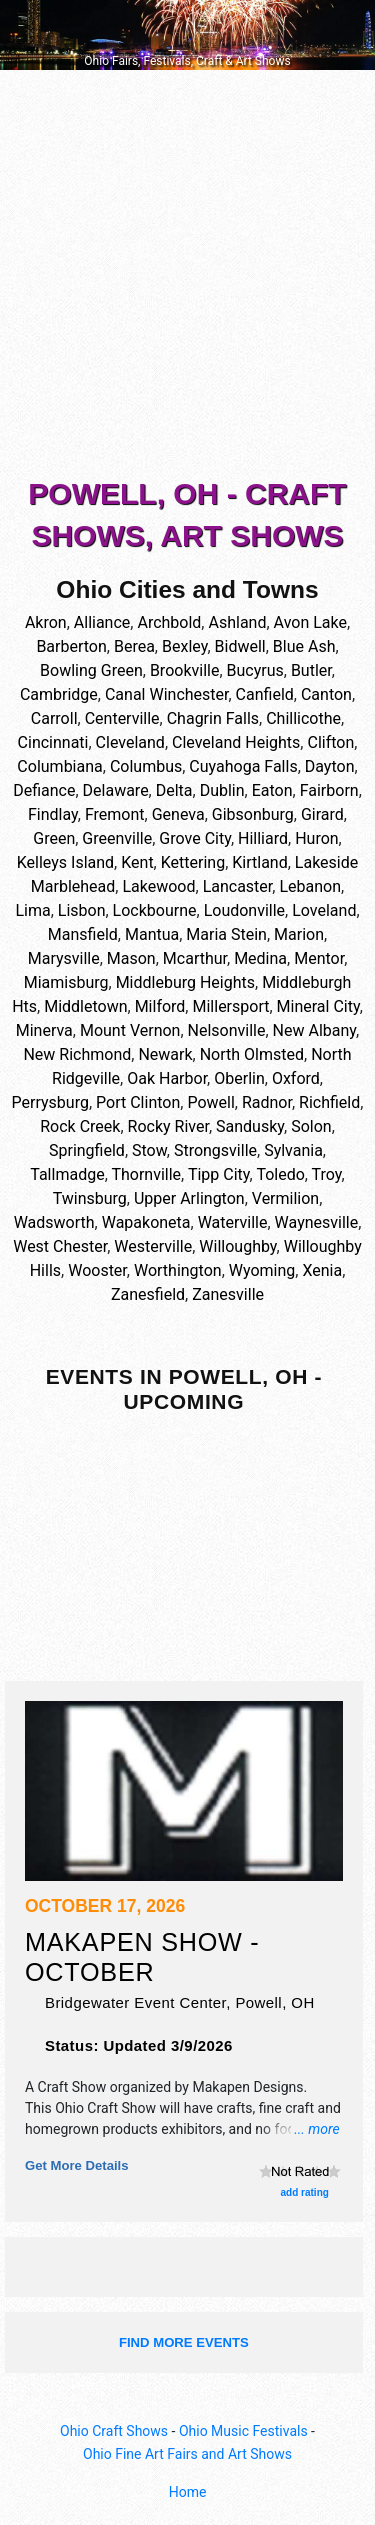  I want to click on Springfield, so click(87, 1150).